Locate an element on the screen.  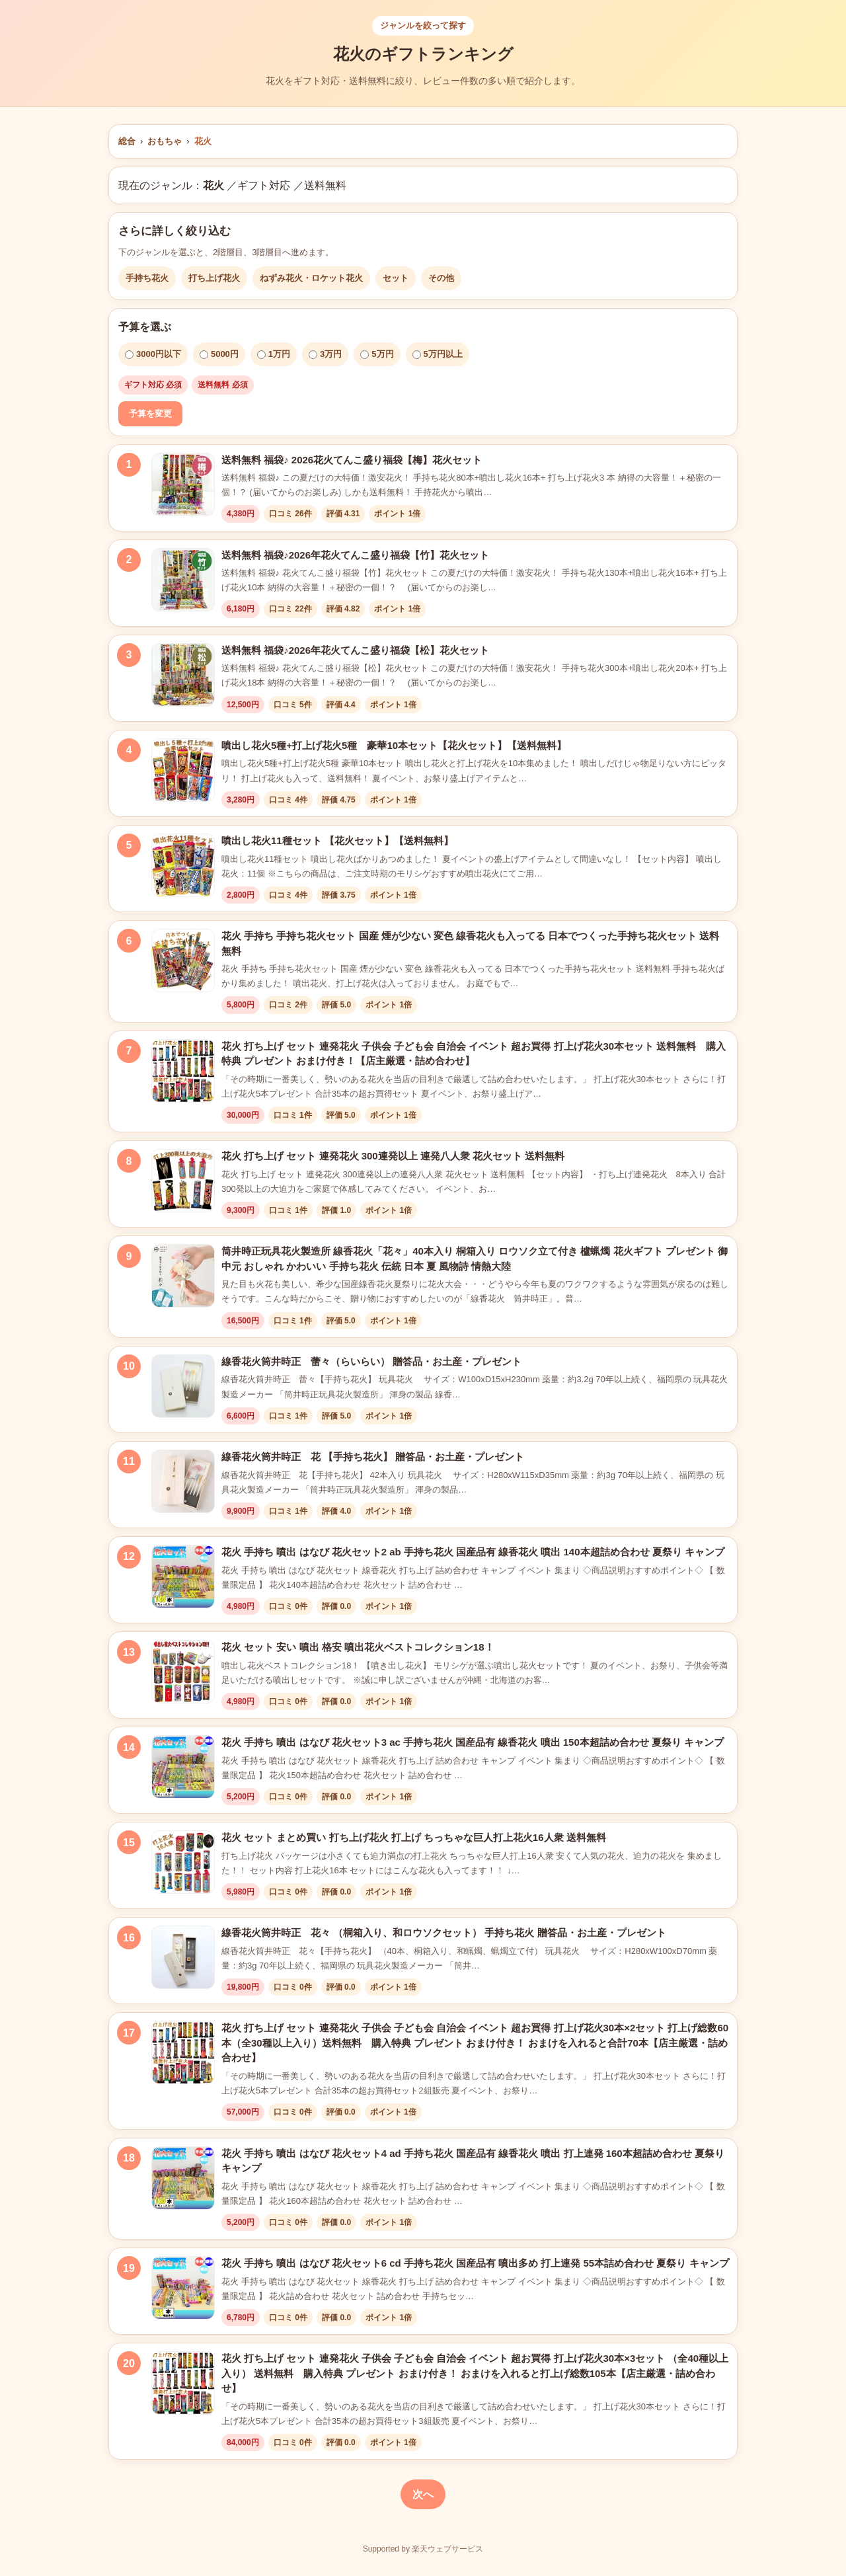
予算を変更 is located at coordinates (150, 413).